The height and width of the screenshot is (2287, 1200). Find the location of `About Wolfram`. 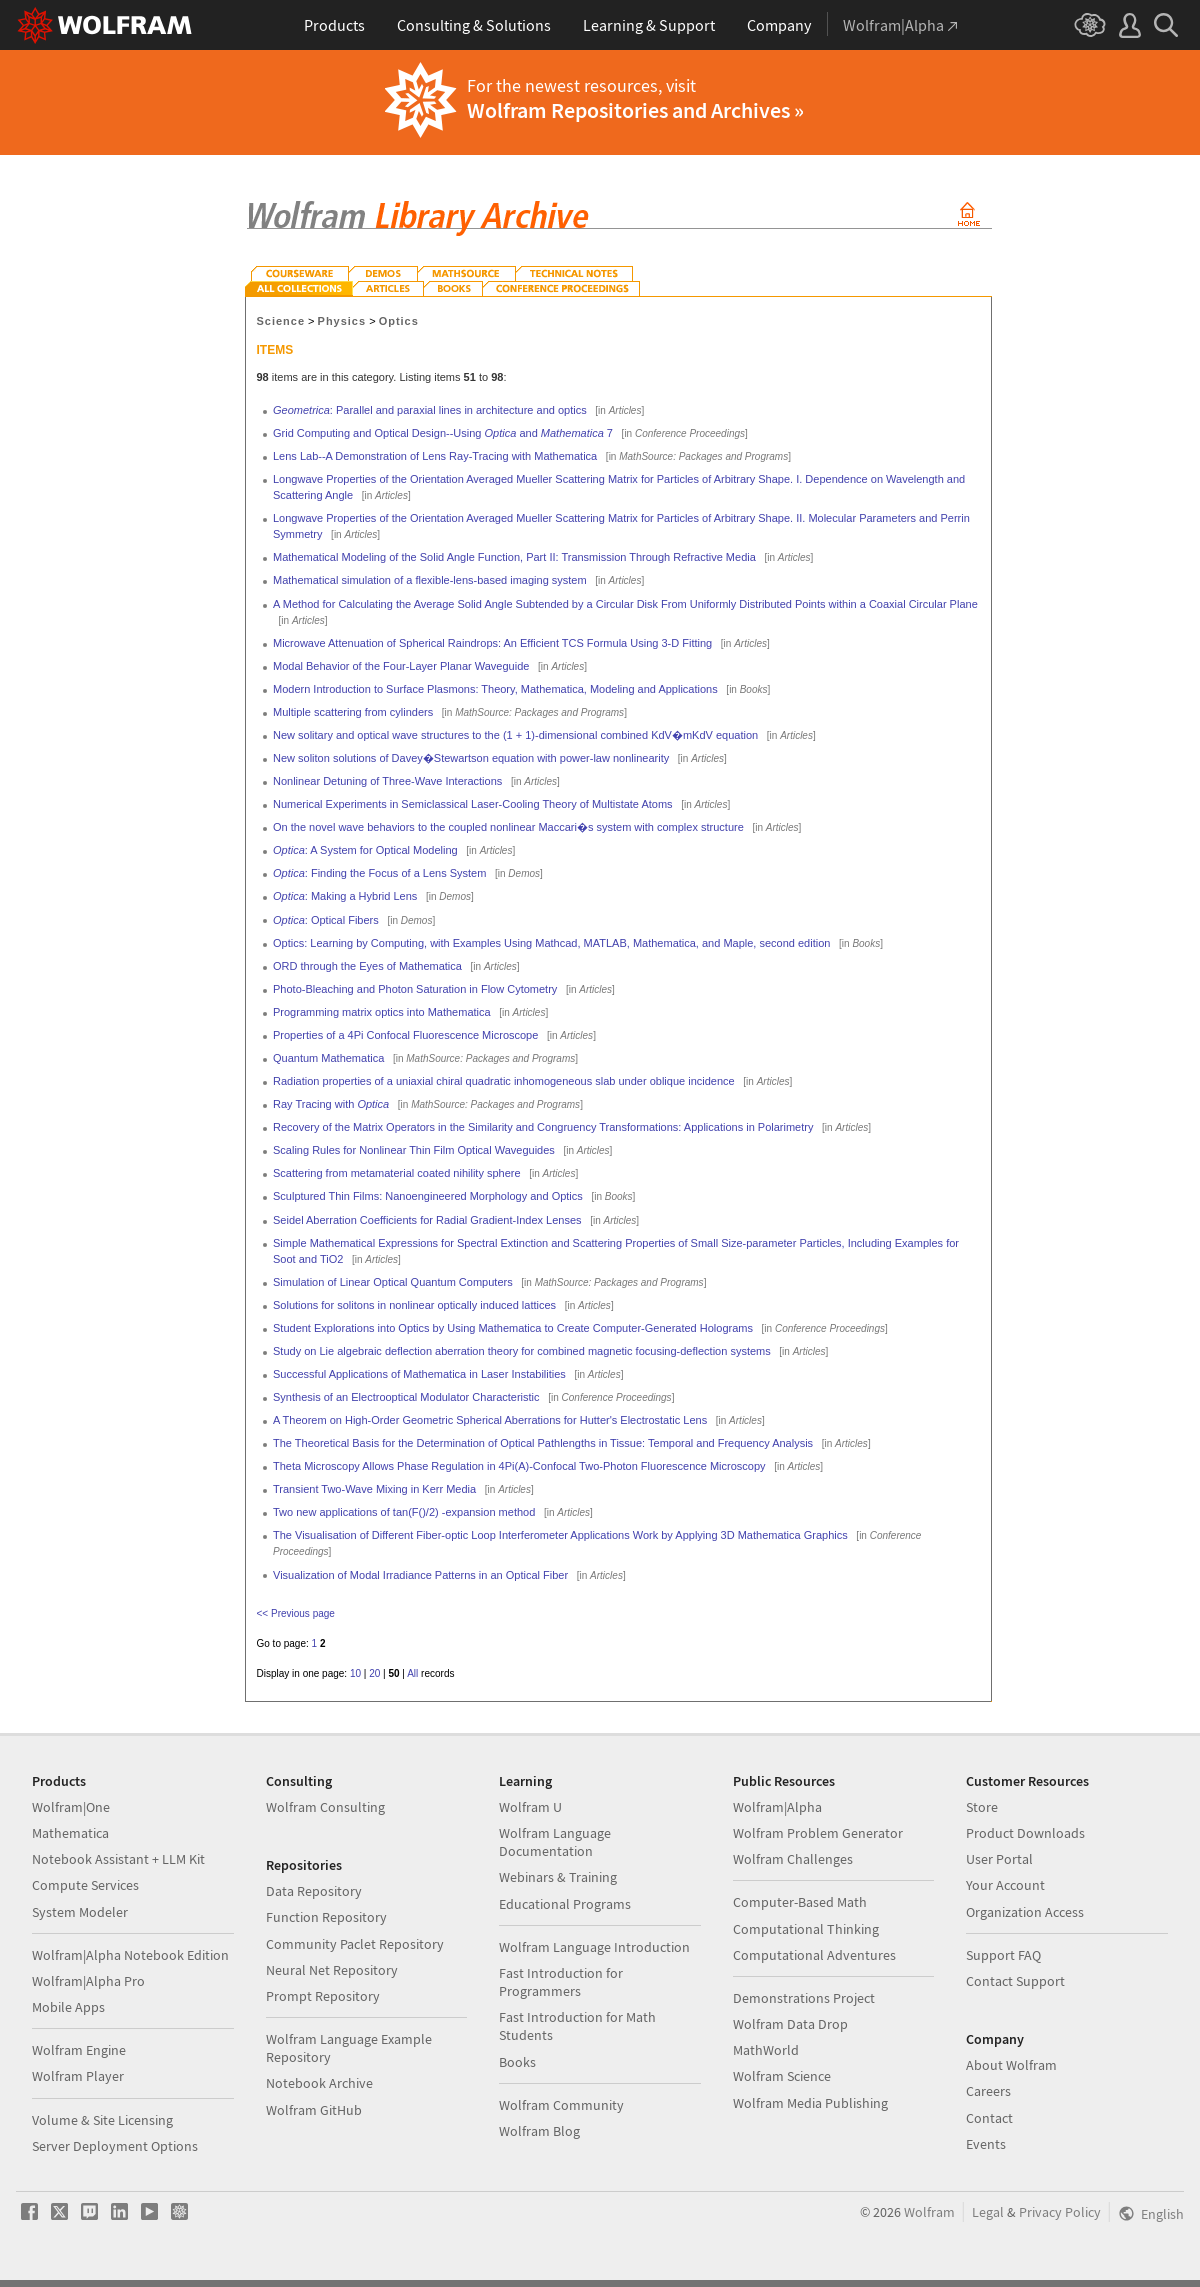

About Wolfram is located at coordinates (1011, 2065).